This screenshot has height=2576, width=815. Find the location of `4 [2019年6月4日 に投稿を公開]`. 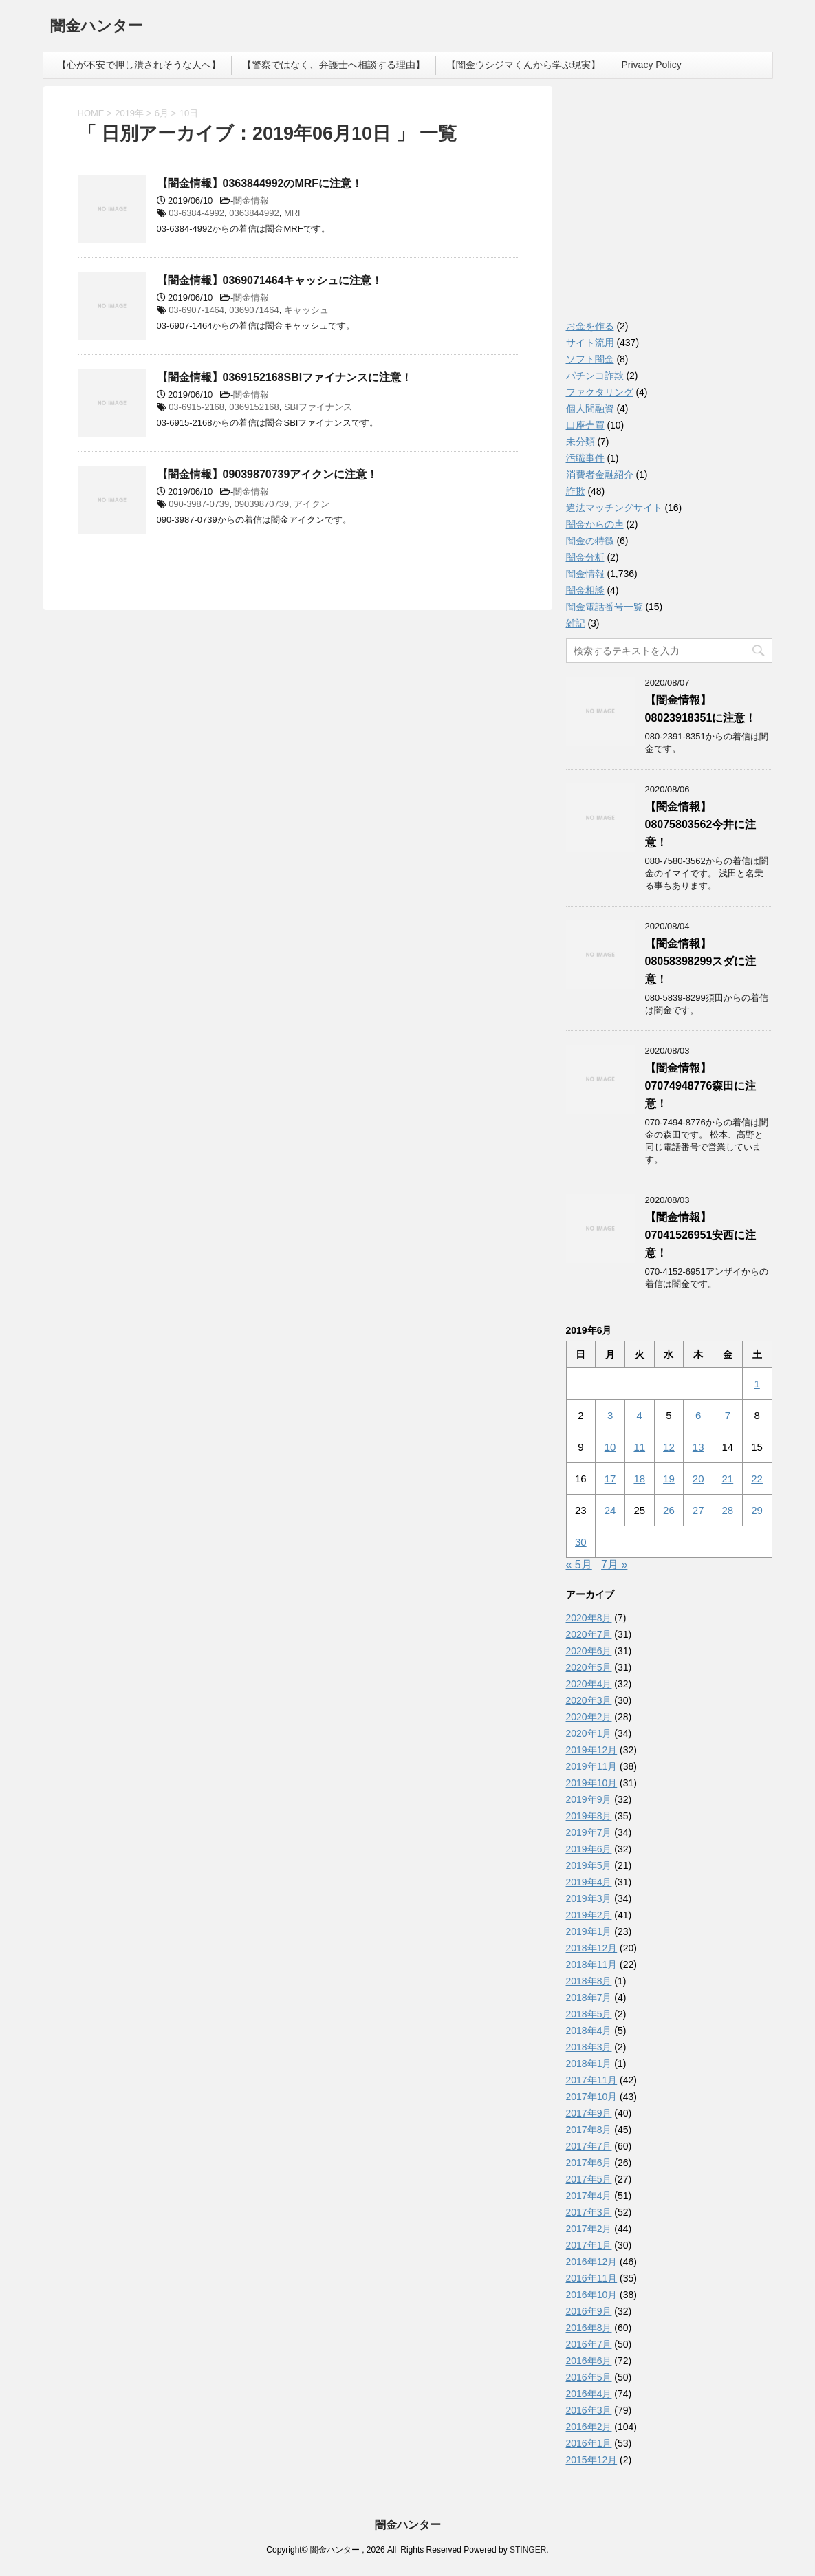

4 [2019年6月4日 に投稿を公開] is located at coordinates (639, 1415).